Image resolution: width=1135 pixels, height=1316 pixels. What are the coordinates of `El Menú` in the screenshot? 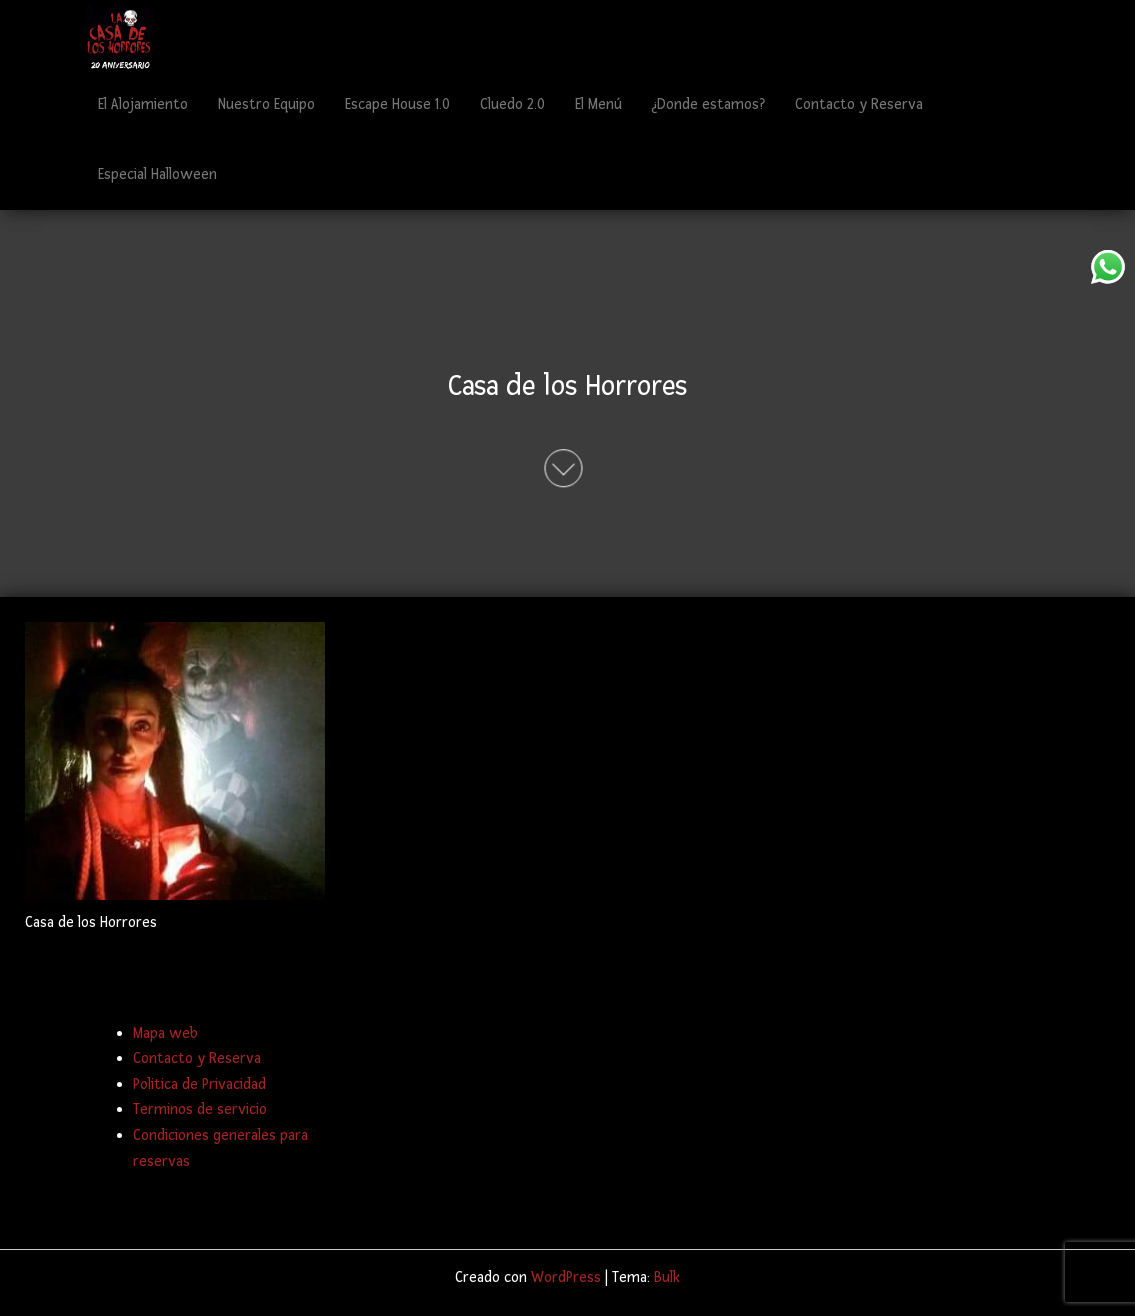 It's located at (598, 104).